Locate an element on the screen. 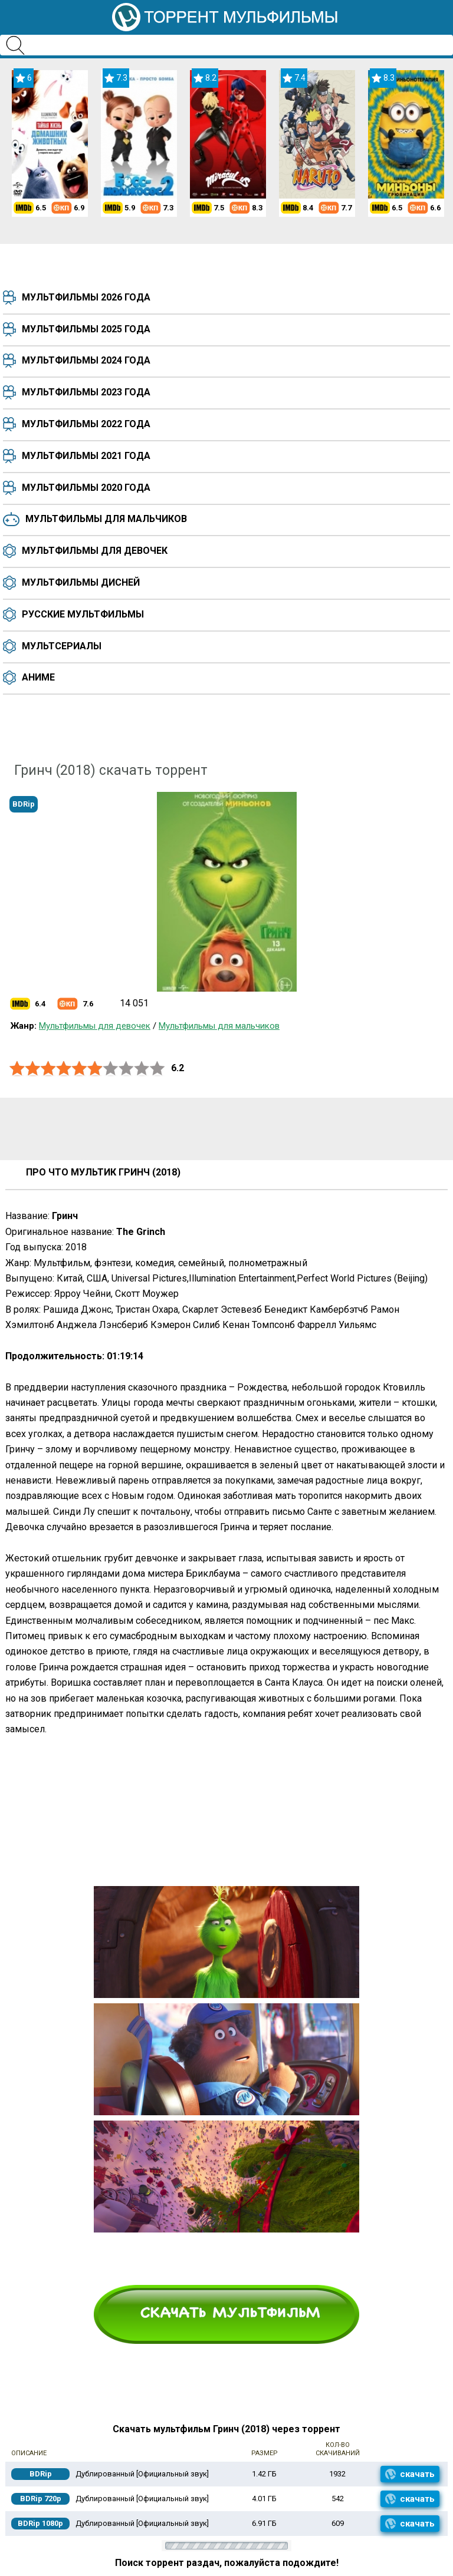  Мультфильмы 2023 года is located at coordinates (86, 392).